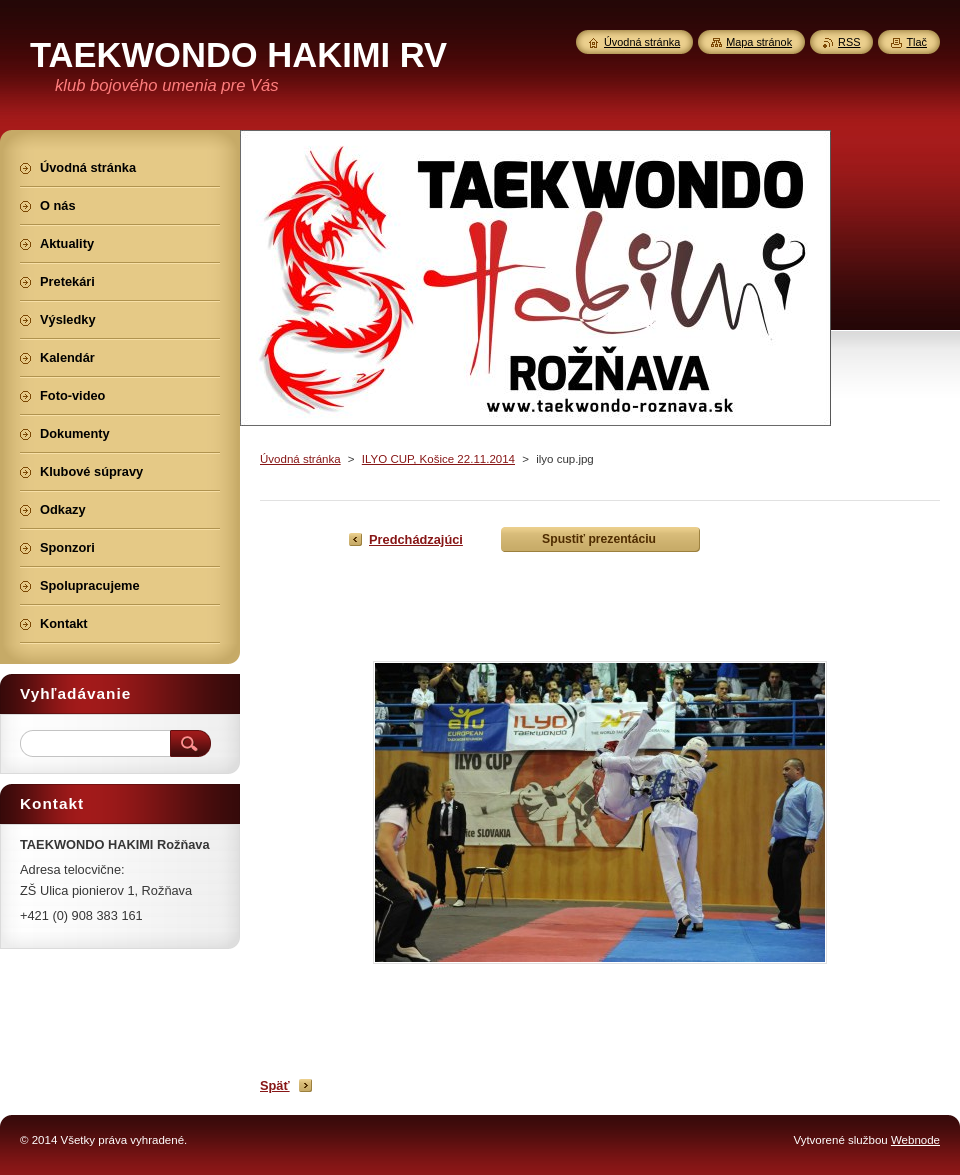  What do you see at coordinates (416, 539) in the screenshot?
I see `Predchádzajúci` at bounding box center [416, 539].